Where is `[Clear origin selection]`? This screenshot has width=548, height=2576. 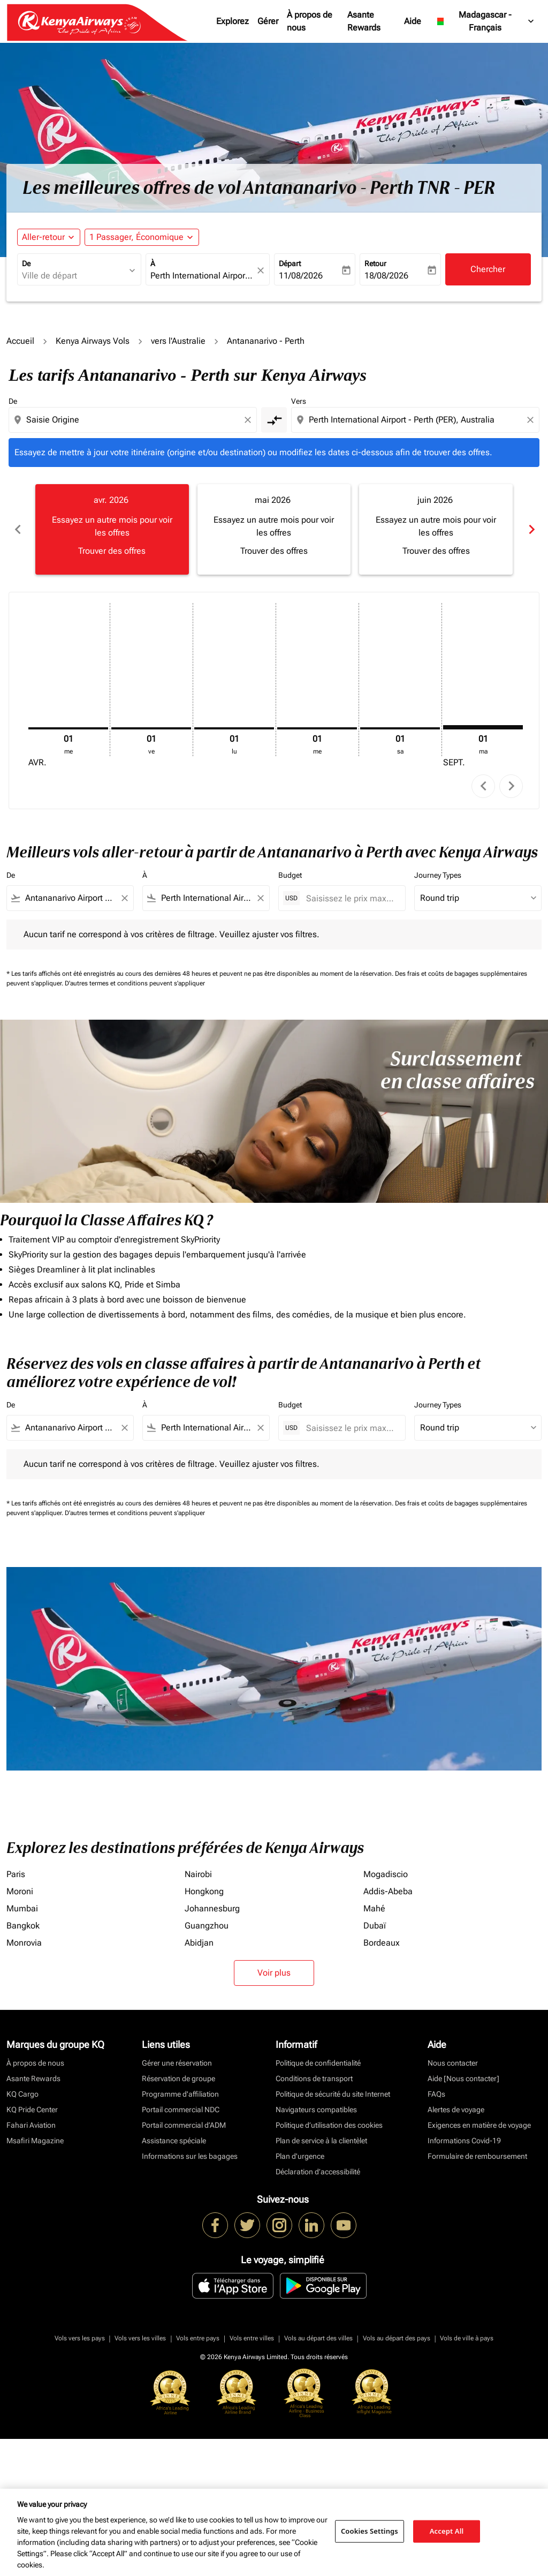 [Clear origin selection] is located at coordinates (249, 420).